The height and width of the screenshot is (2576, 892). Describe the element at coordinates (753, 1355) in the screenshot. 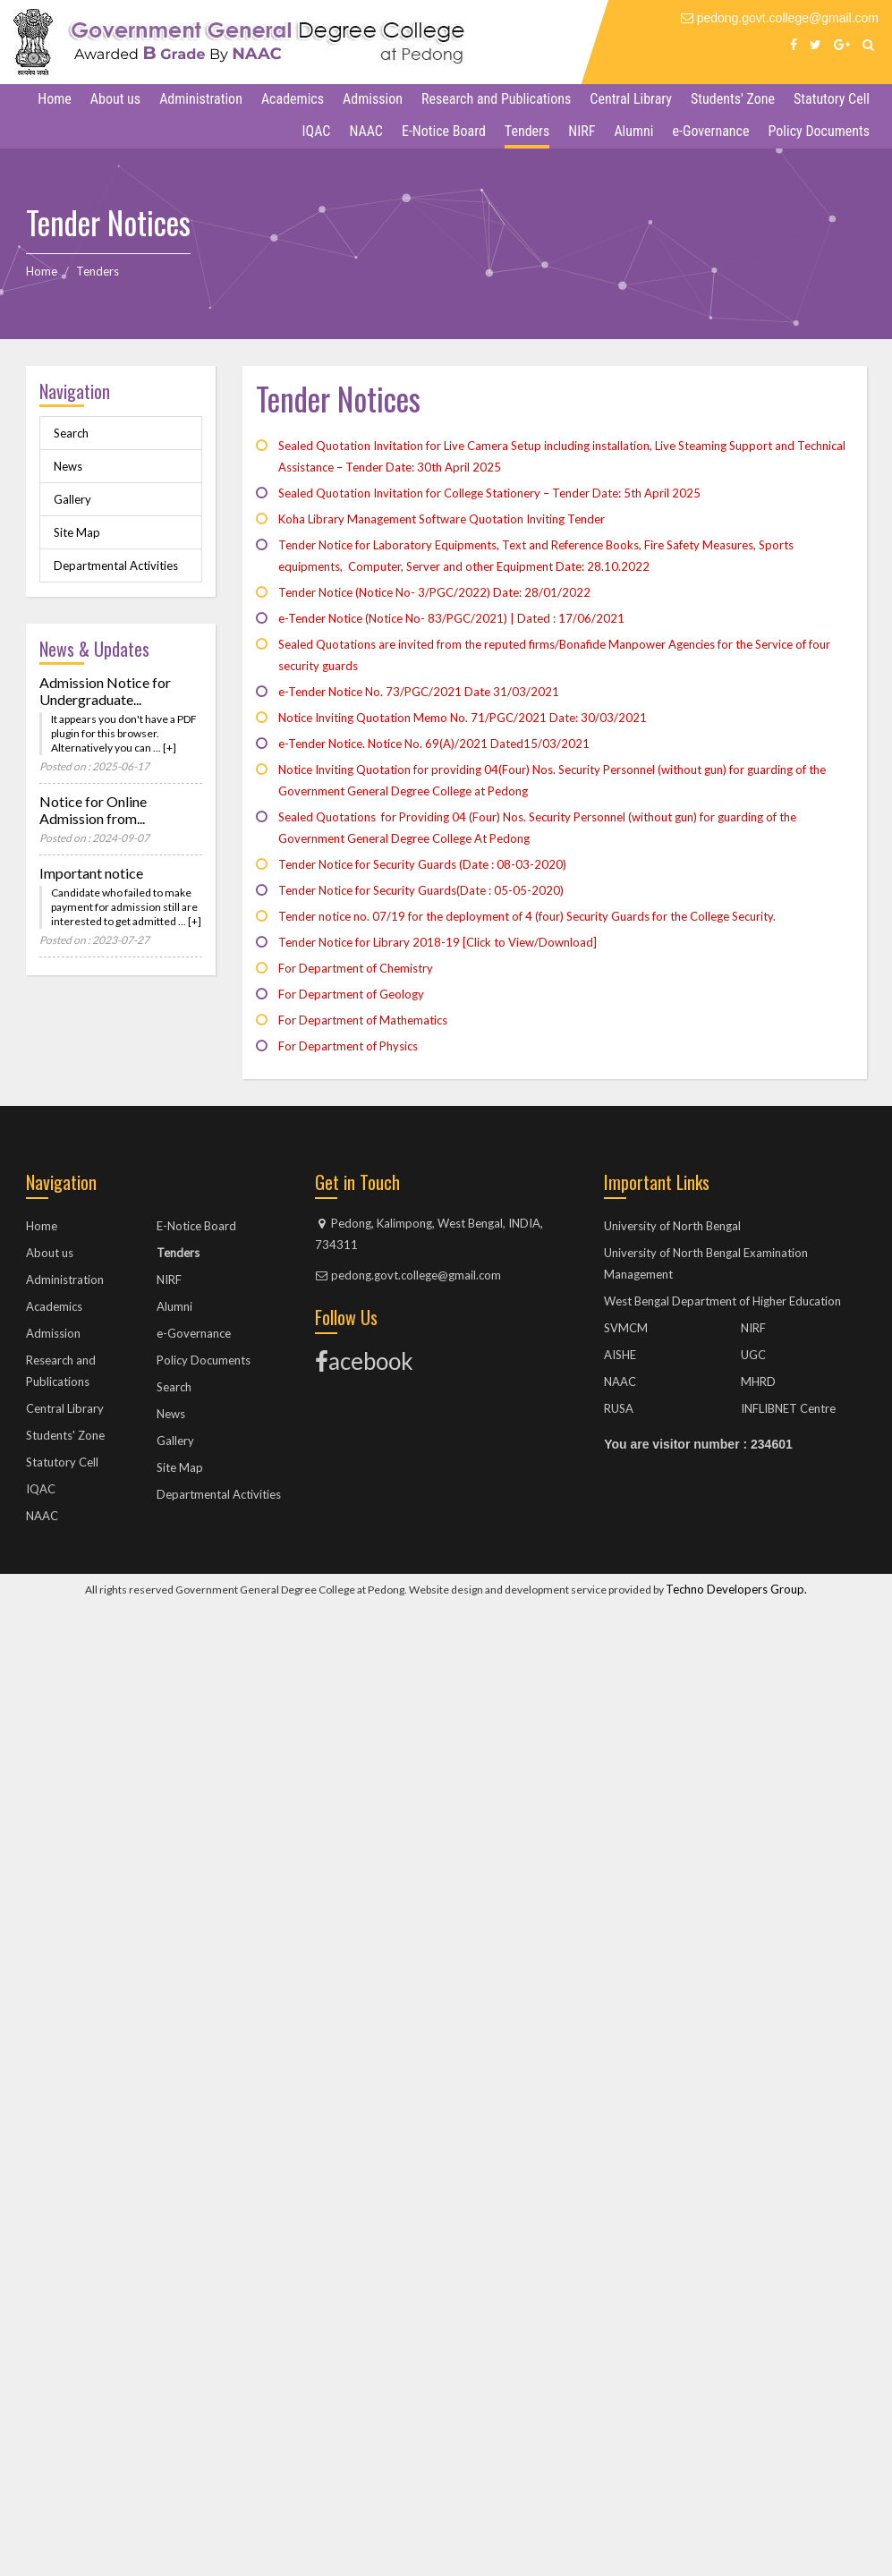

I see `UGC` at that location.